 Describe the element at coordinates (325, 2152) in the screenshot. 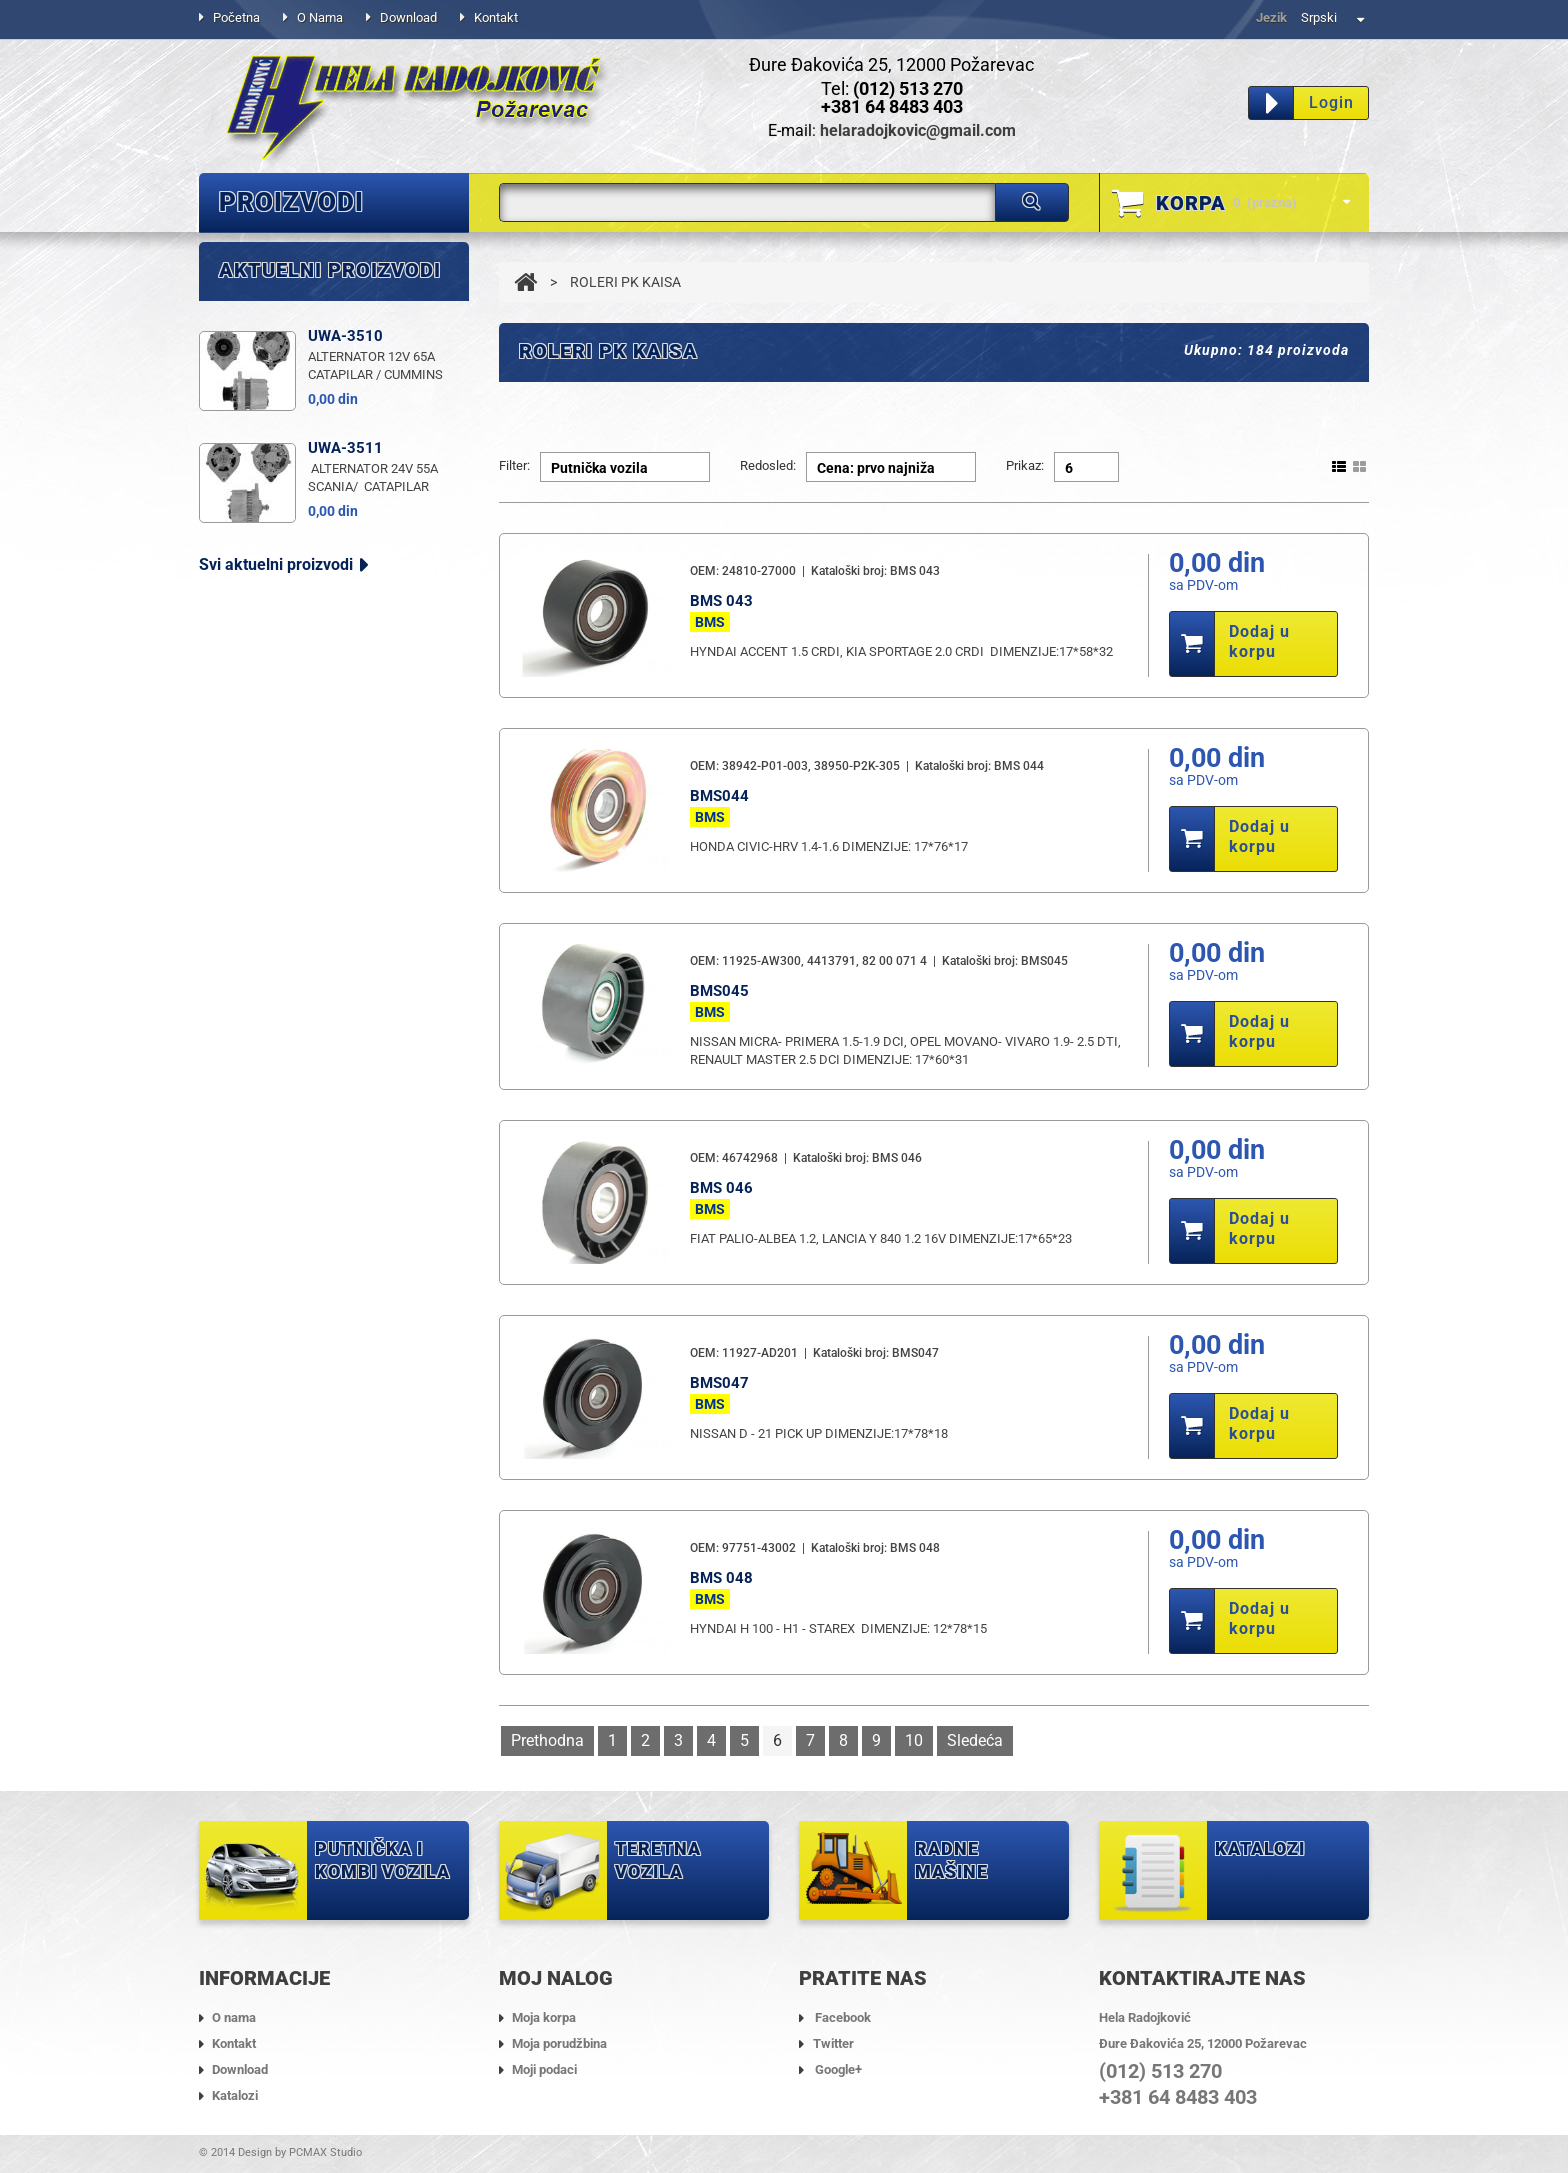

I see `PCMAX Studio` at that location.